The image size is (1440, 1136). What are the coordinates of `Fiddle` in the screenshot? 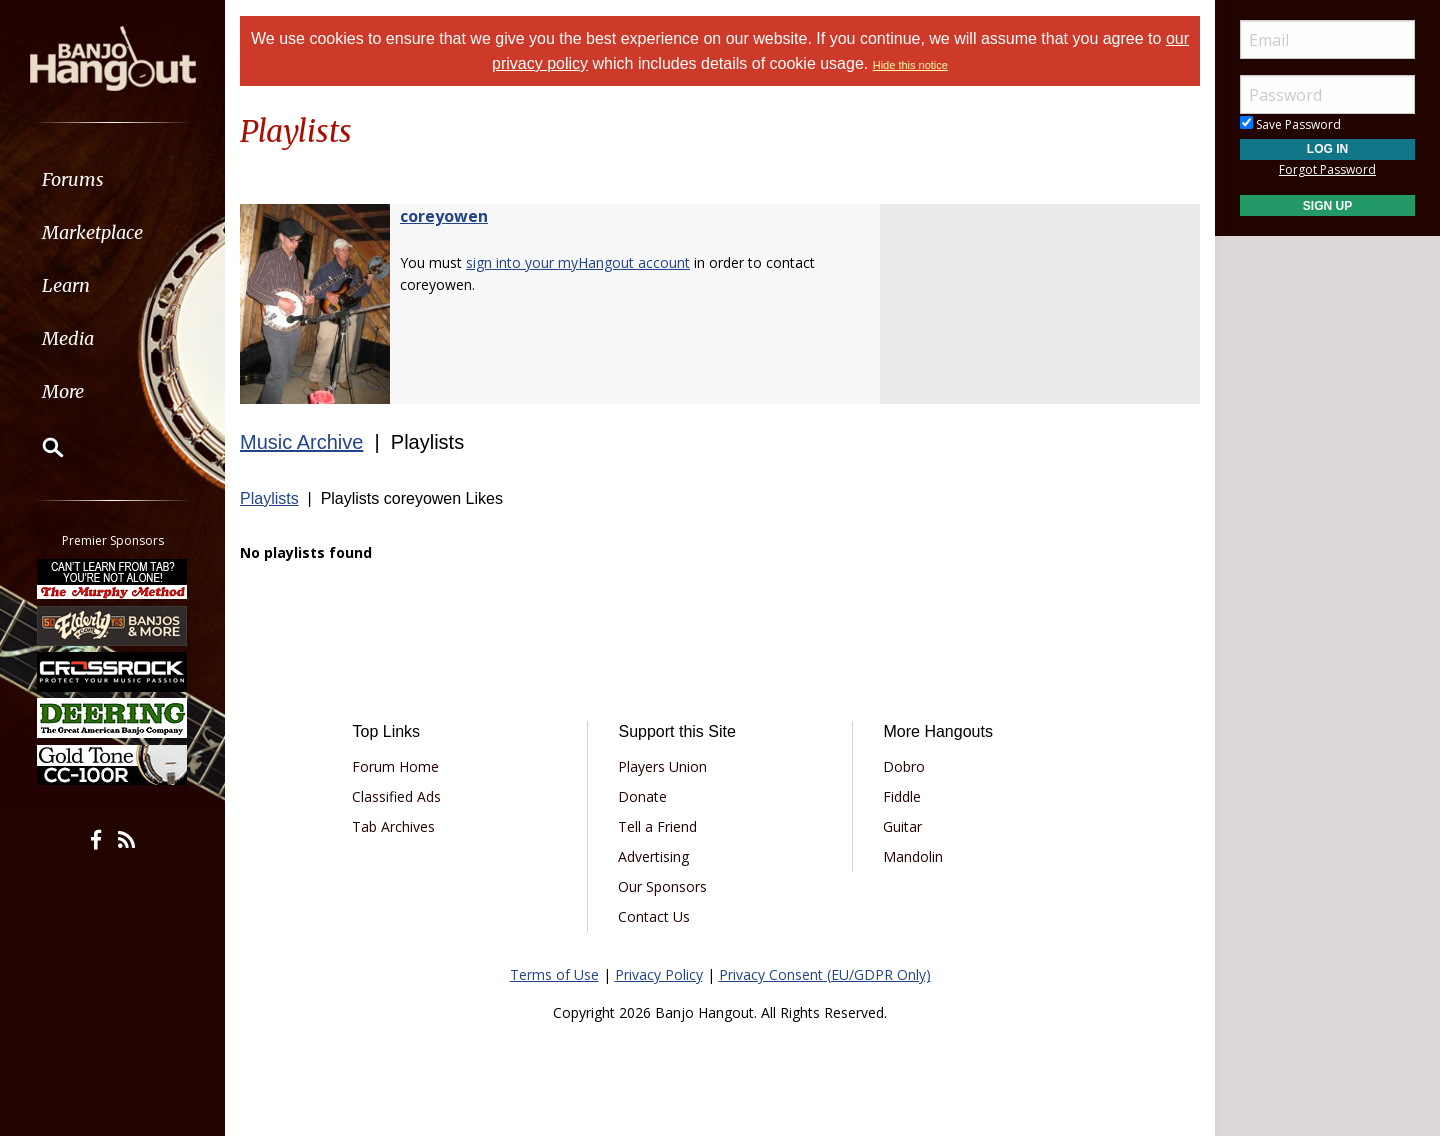 It's located at (902, 796).